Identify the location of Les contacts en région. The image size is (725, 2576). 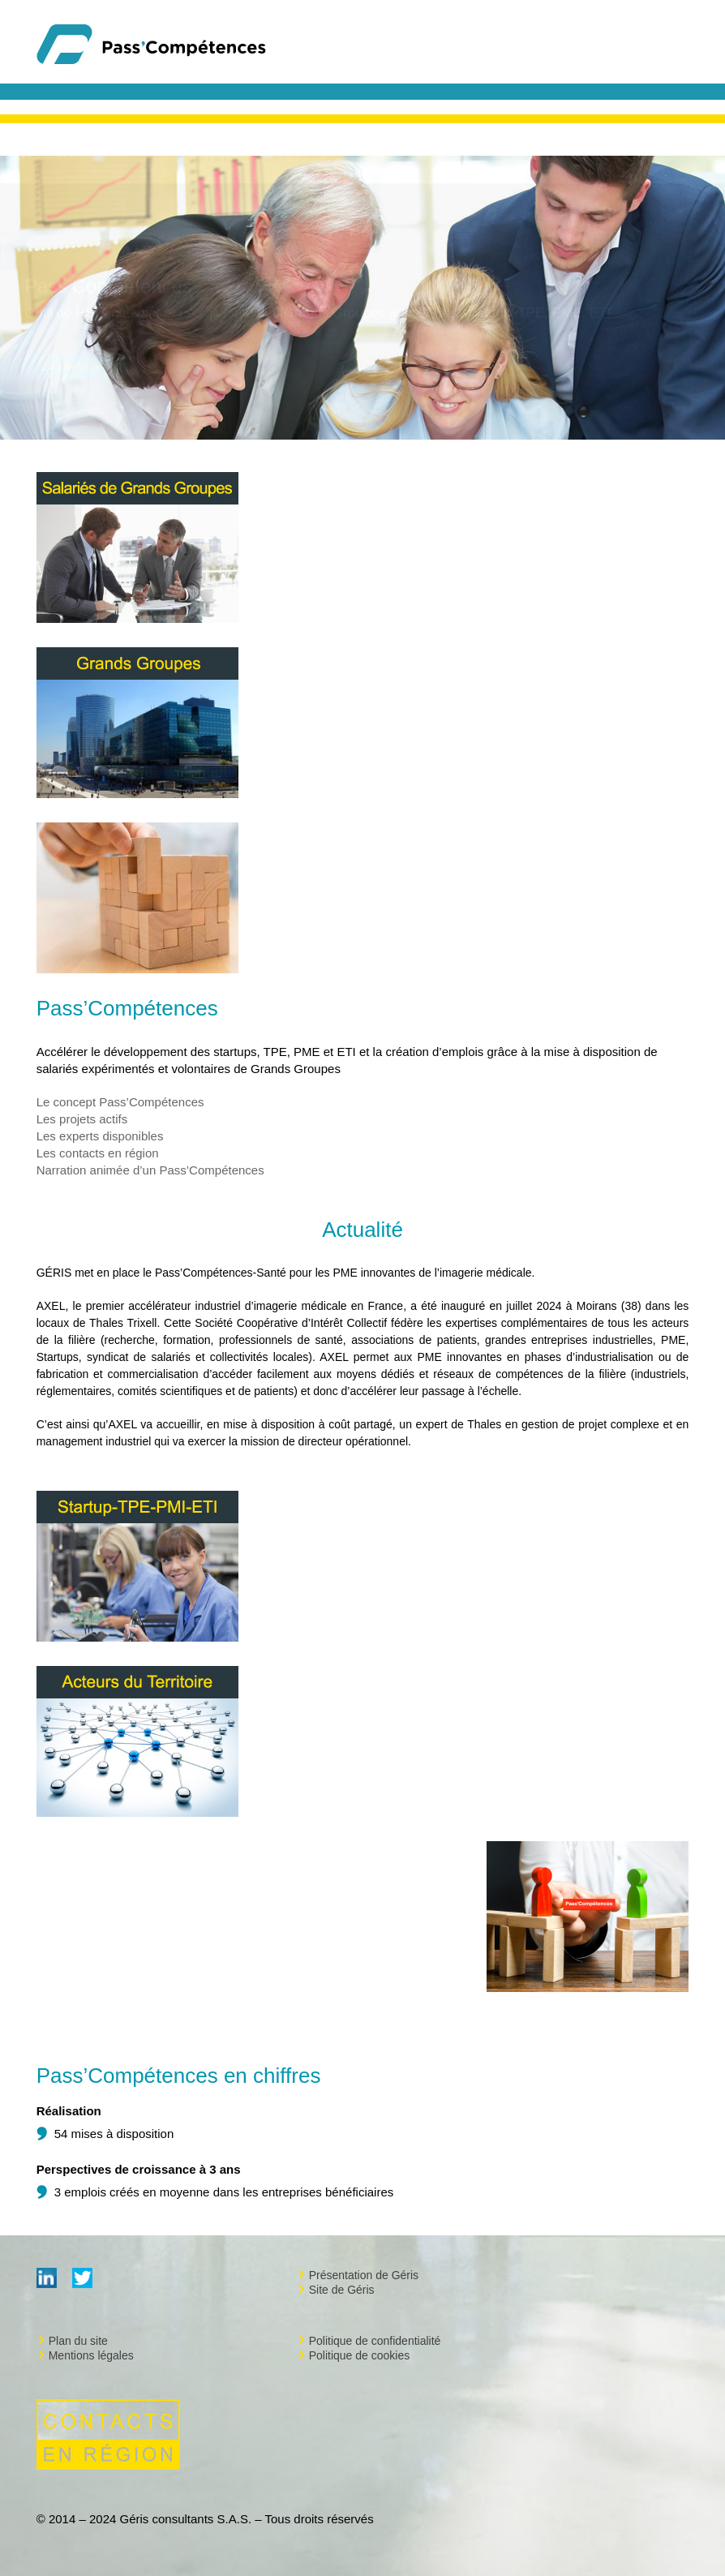
(97, 1153).